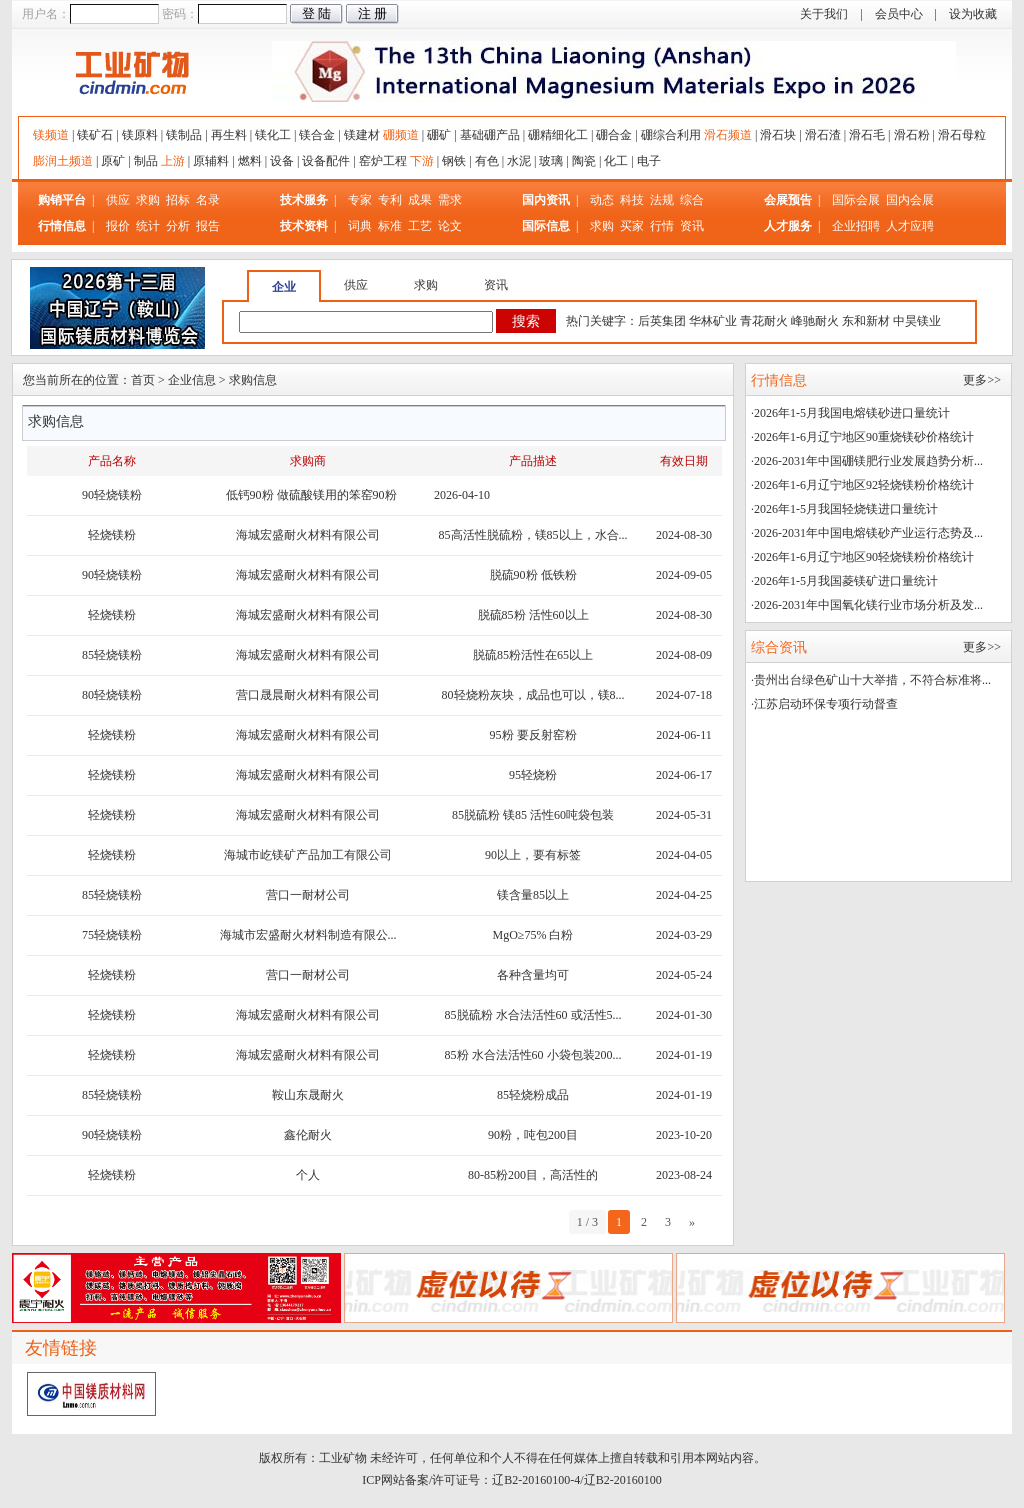  What do you see at coordinates (584, 161) in the screenshot?
I see `陶瓷` at bounding box center [584, 161].